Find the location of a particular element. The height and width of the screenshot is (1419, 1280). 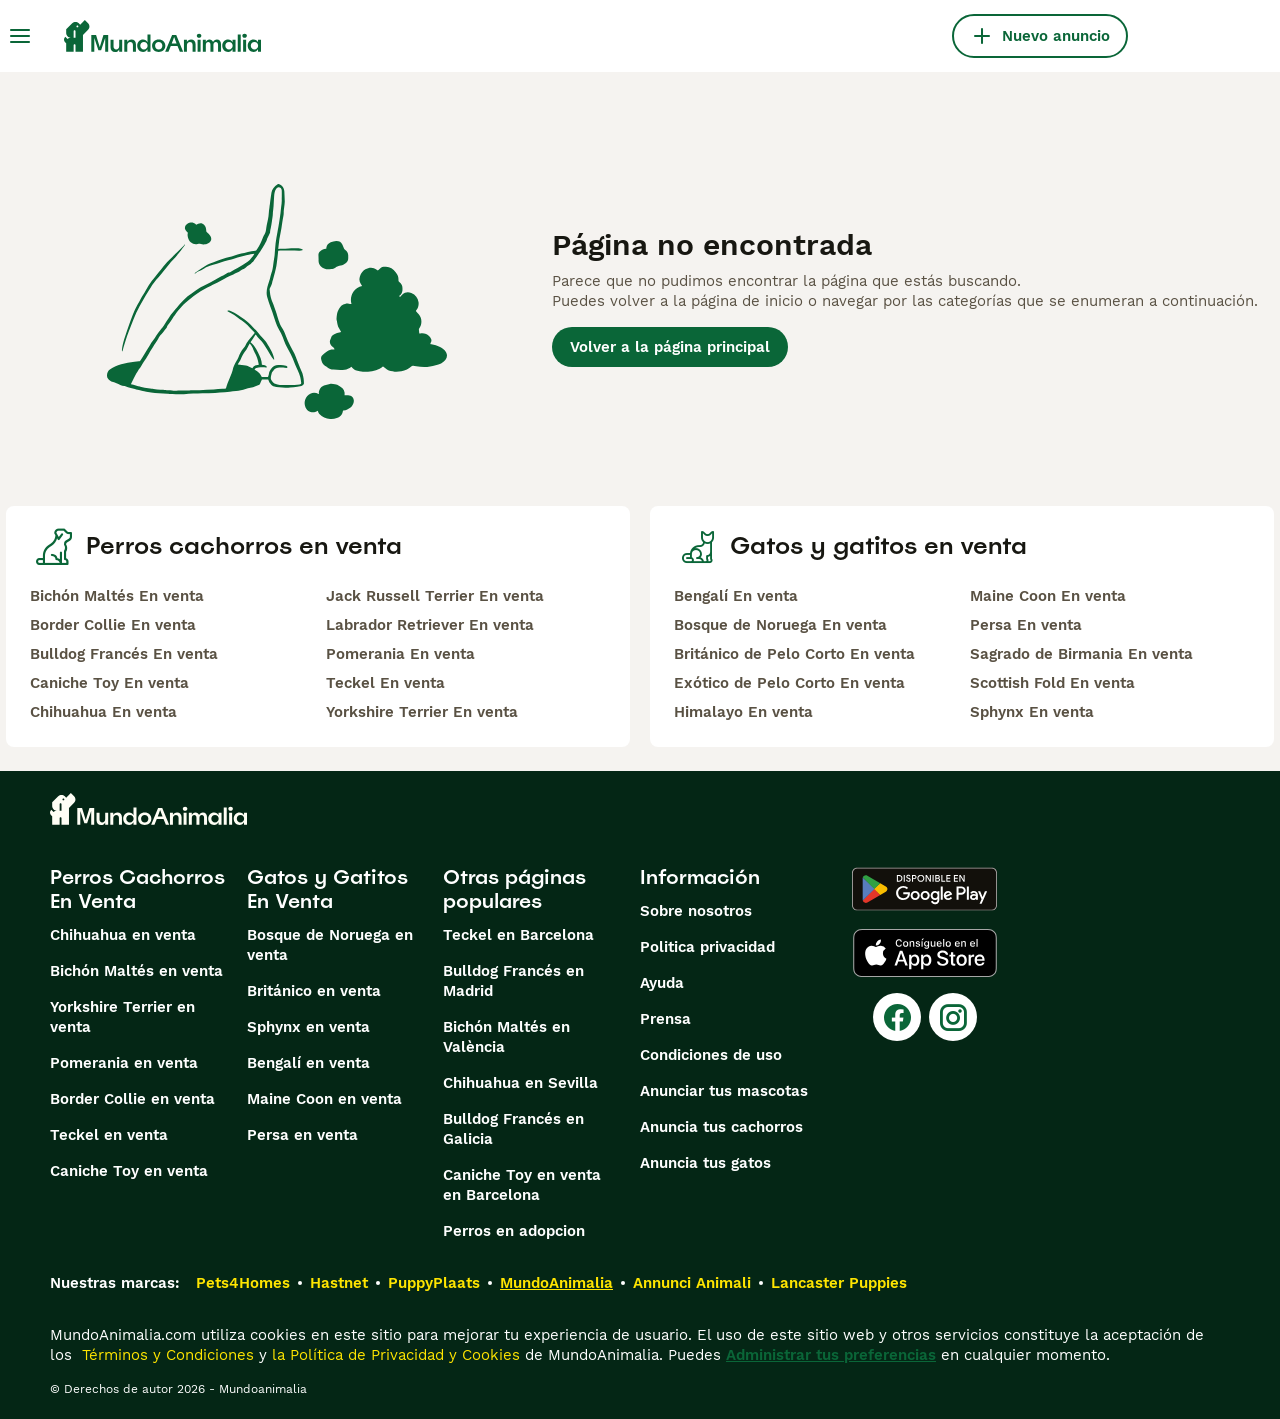

Teckel en Barcelona is located at coordinates (518, 935).